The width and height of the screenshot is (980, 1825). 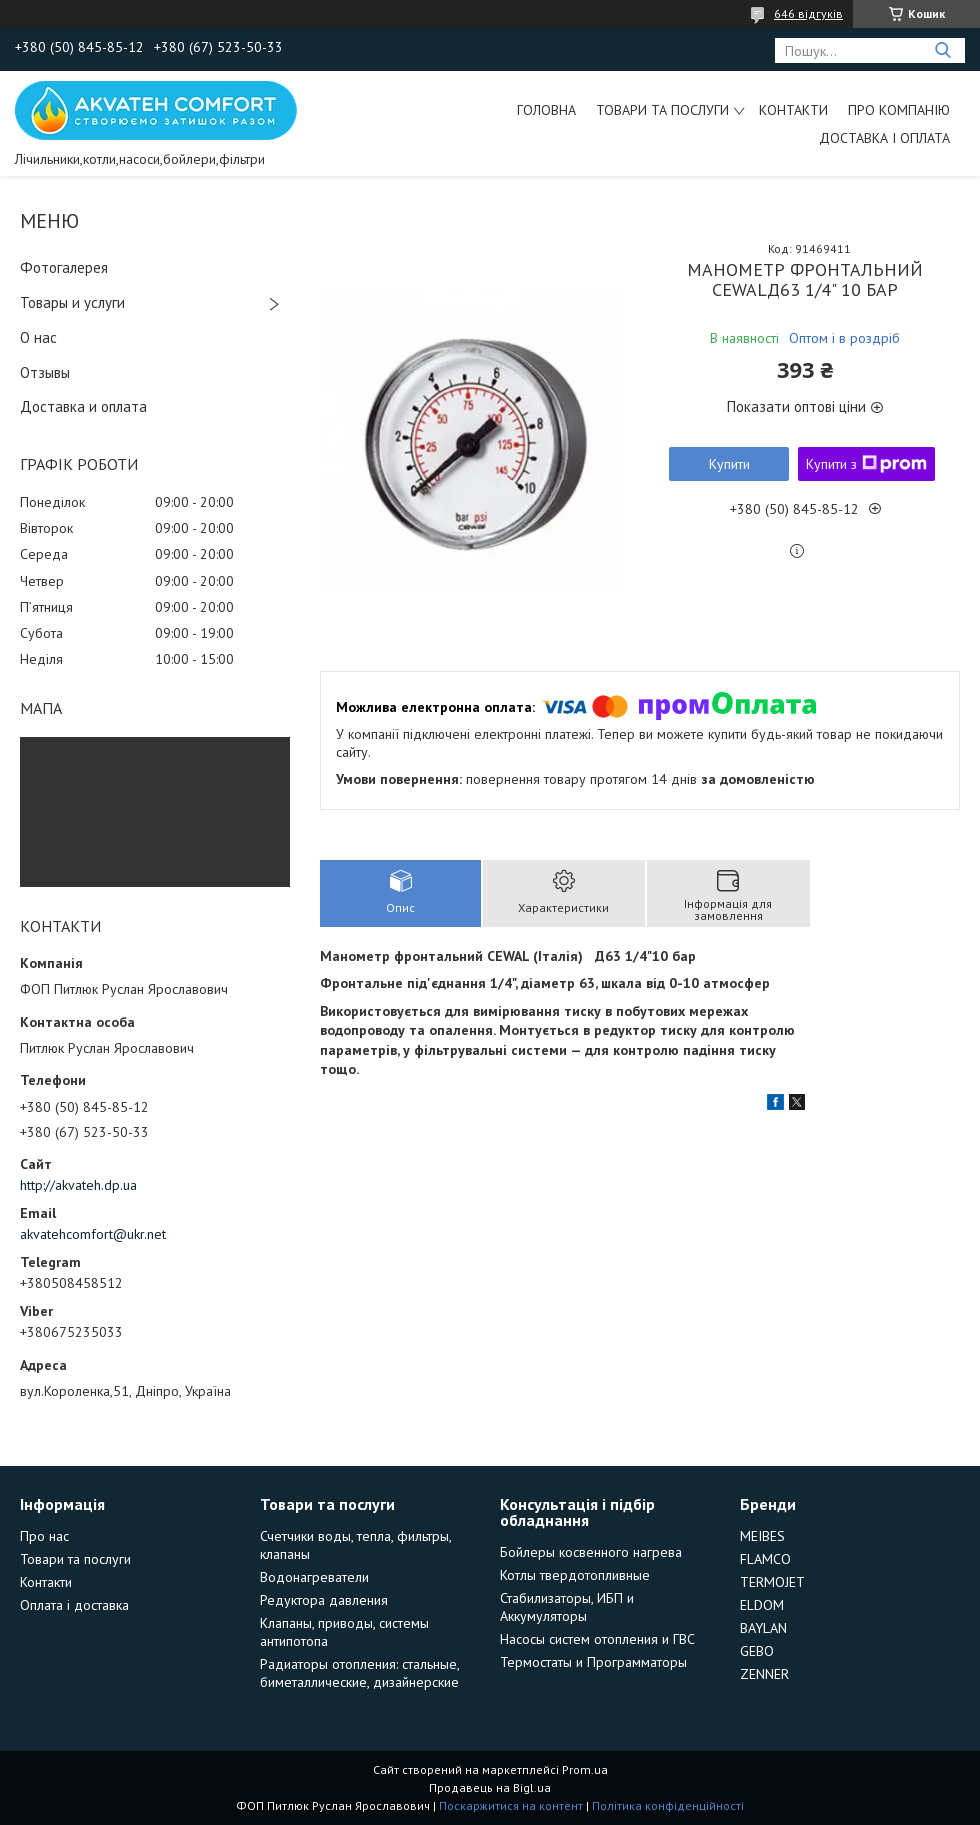 I want to click on GEBO, so click(x=757, y=1651).